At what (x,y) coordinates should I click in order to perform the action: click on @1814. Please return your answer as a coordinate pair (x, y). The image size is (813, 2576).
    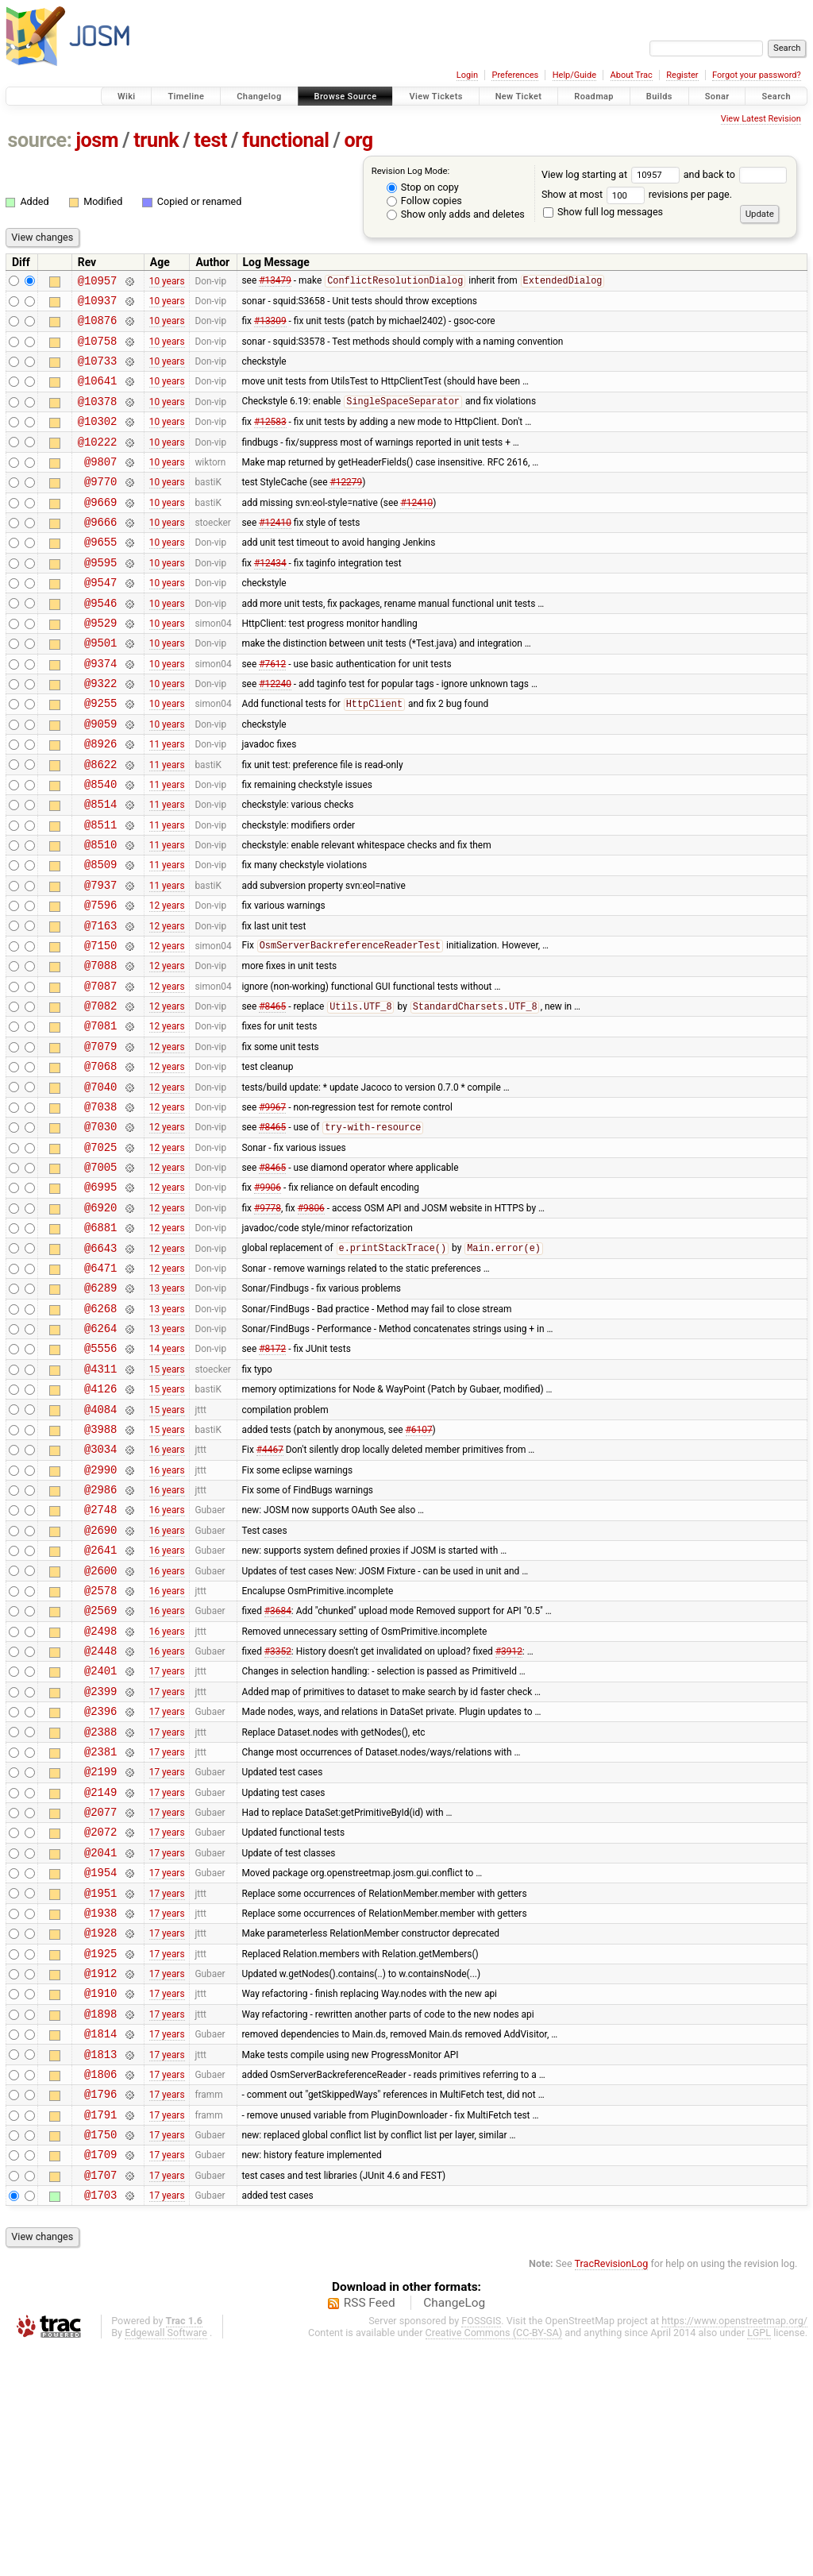
    Looking at the image, I should click on (100, 2242).